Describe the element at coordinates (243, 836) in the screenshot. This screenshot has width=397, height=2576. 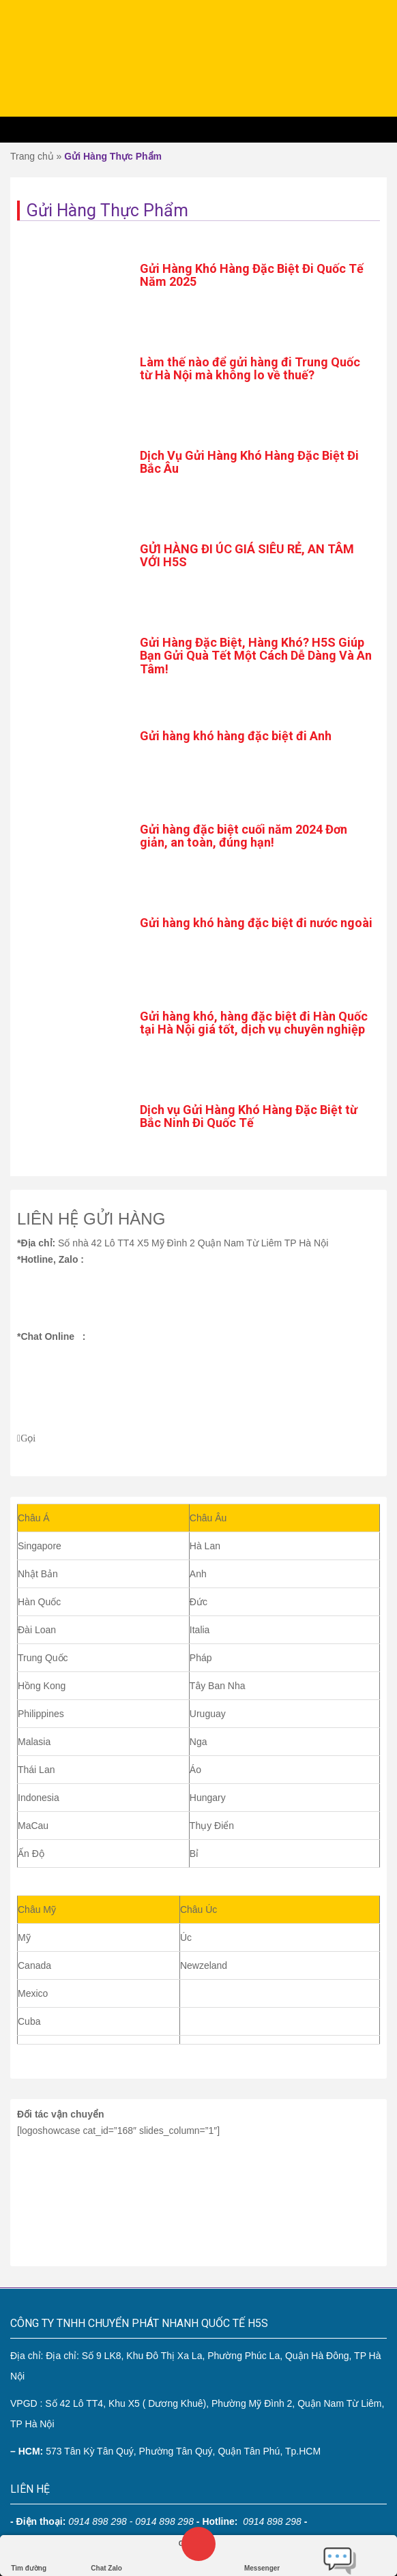
I see `Gửi hàng đặc biệt cuối năm 2024 Đơn giản, an toàn, đúng hạn!` at that location.